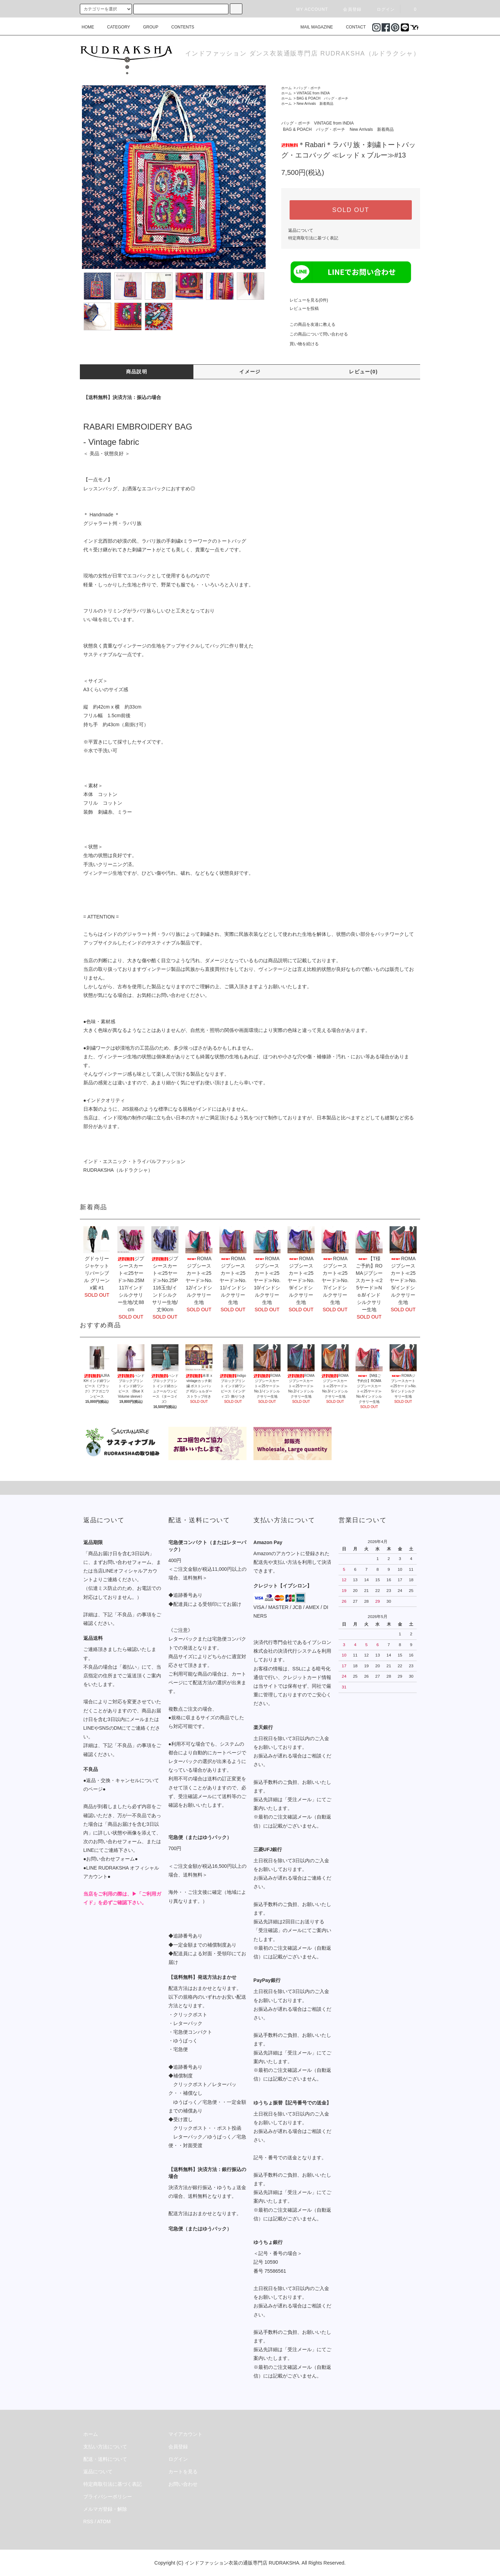 The height and width of the screenshot is (2576, 500). What do you see at coordinates (300, 230) in the screenshot?
I see `返品について` at bounding box center [300, 230].